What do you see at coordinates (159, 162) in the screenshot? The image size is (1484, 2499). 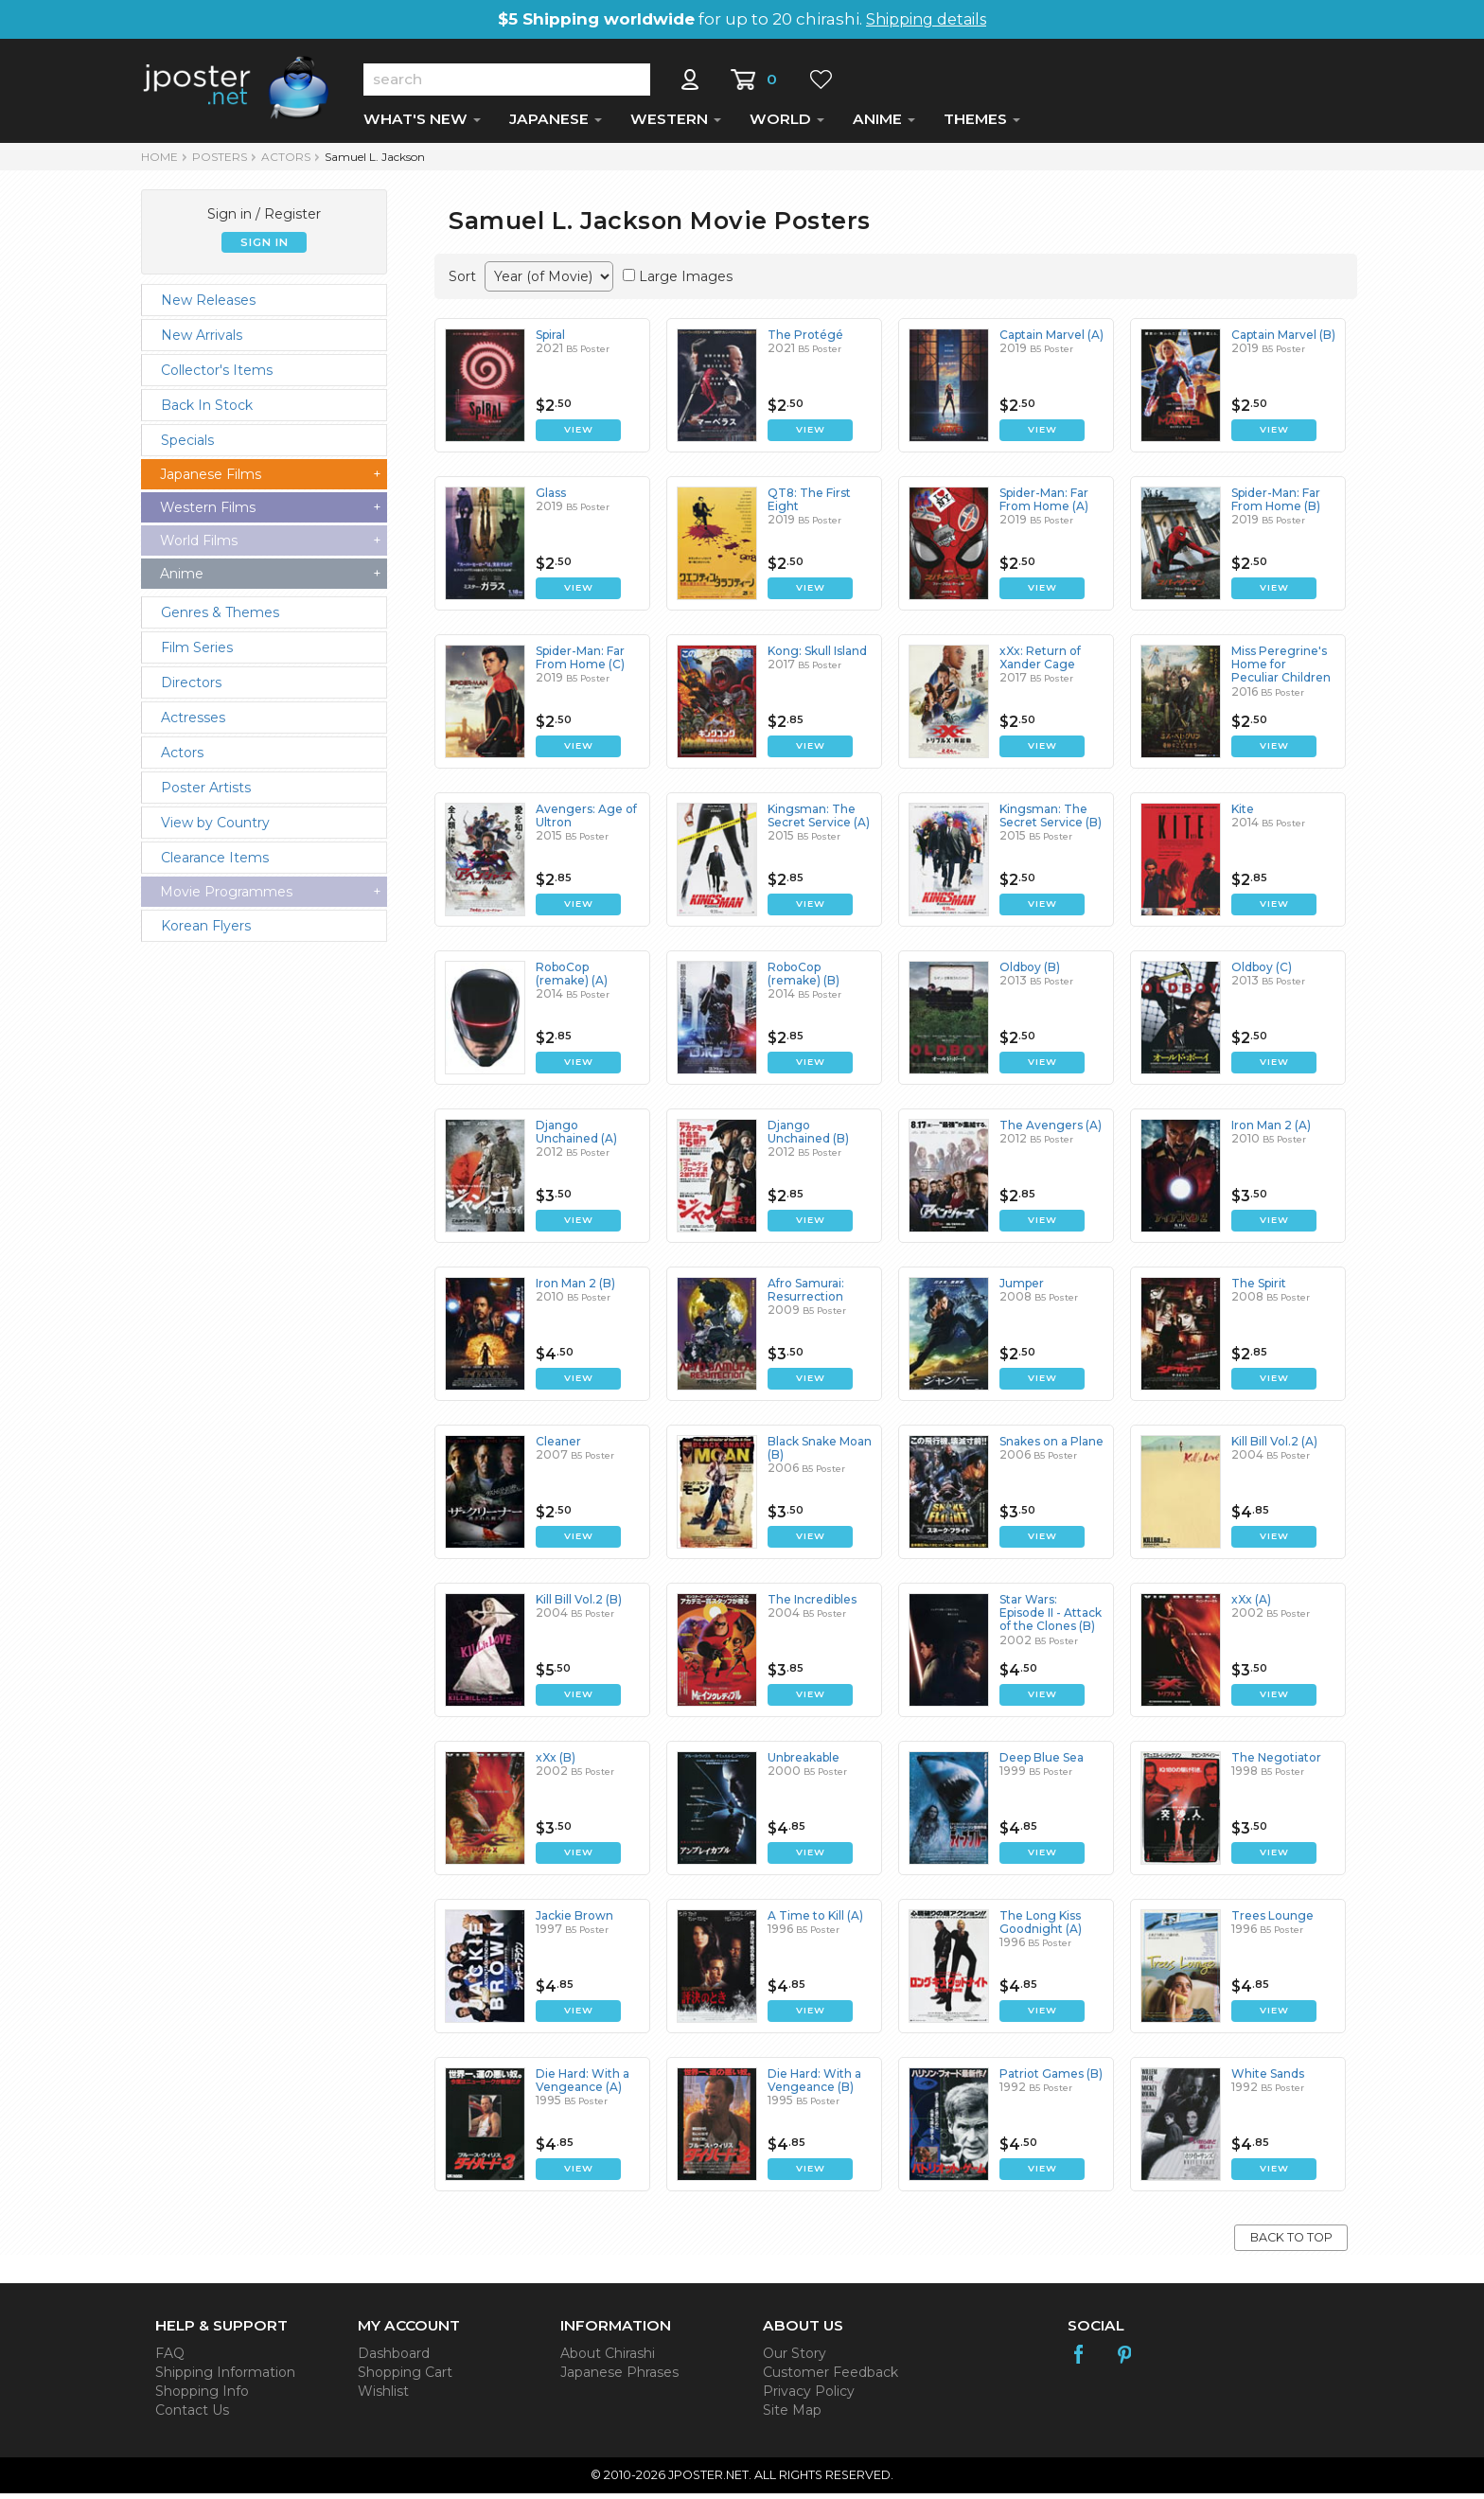 I see `HOME` at bounding box center [159, 162].